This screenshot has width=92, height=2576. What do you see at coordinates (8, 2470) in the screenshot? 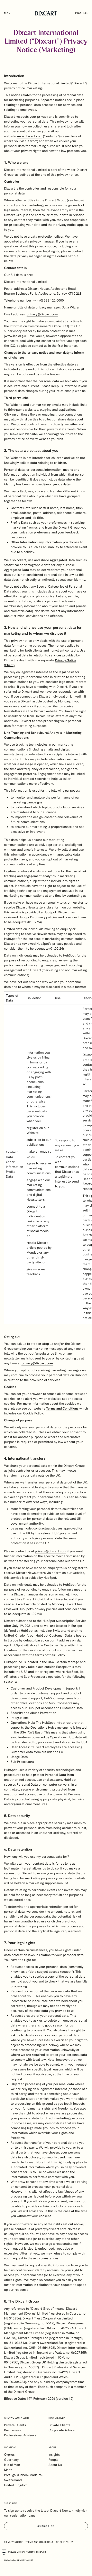
I see `Malta` at bounding box center [8, 2470].